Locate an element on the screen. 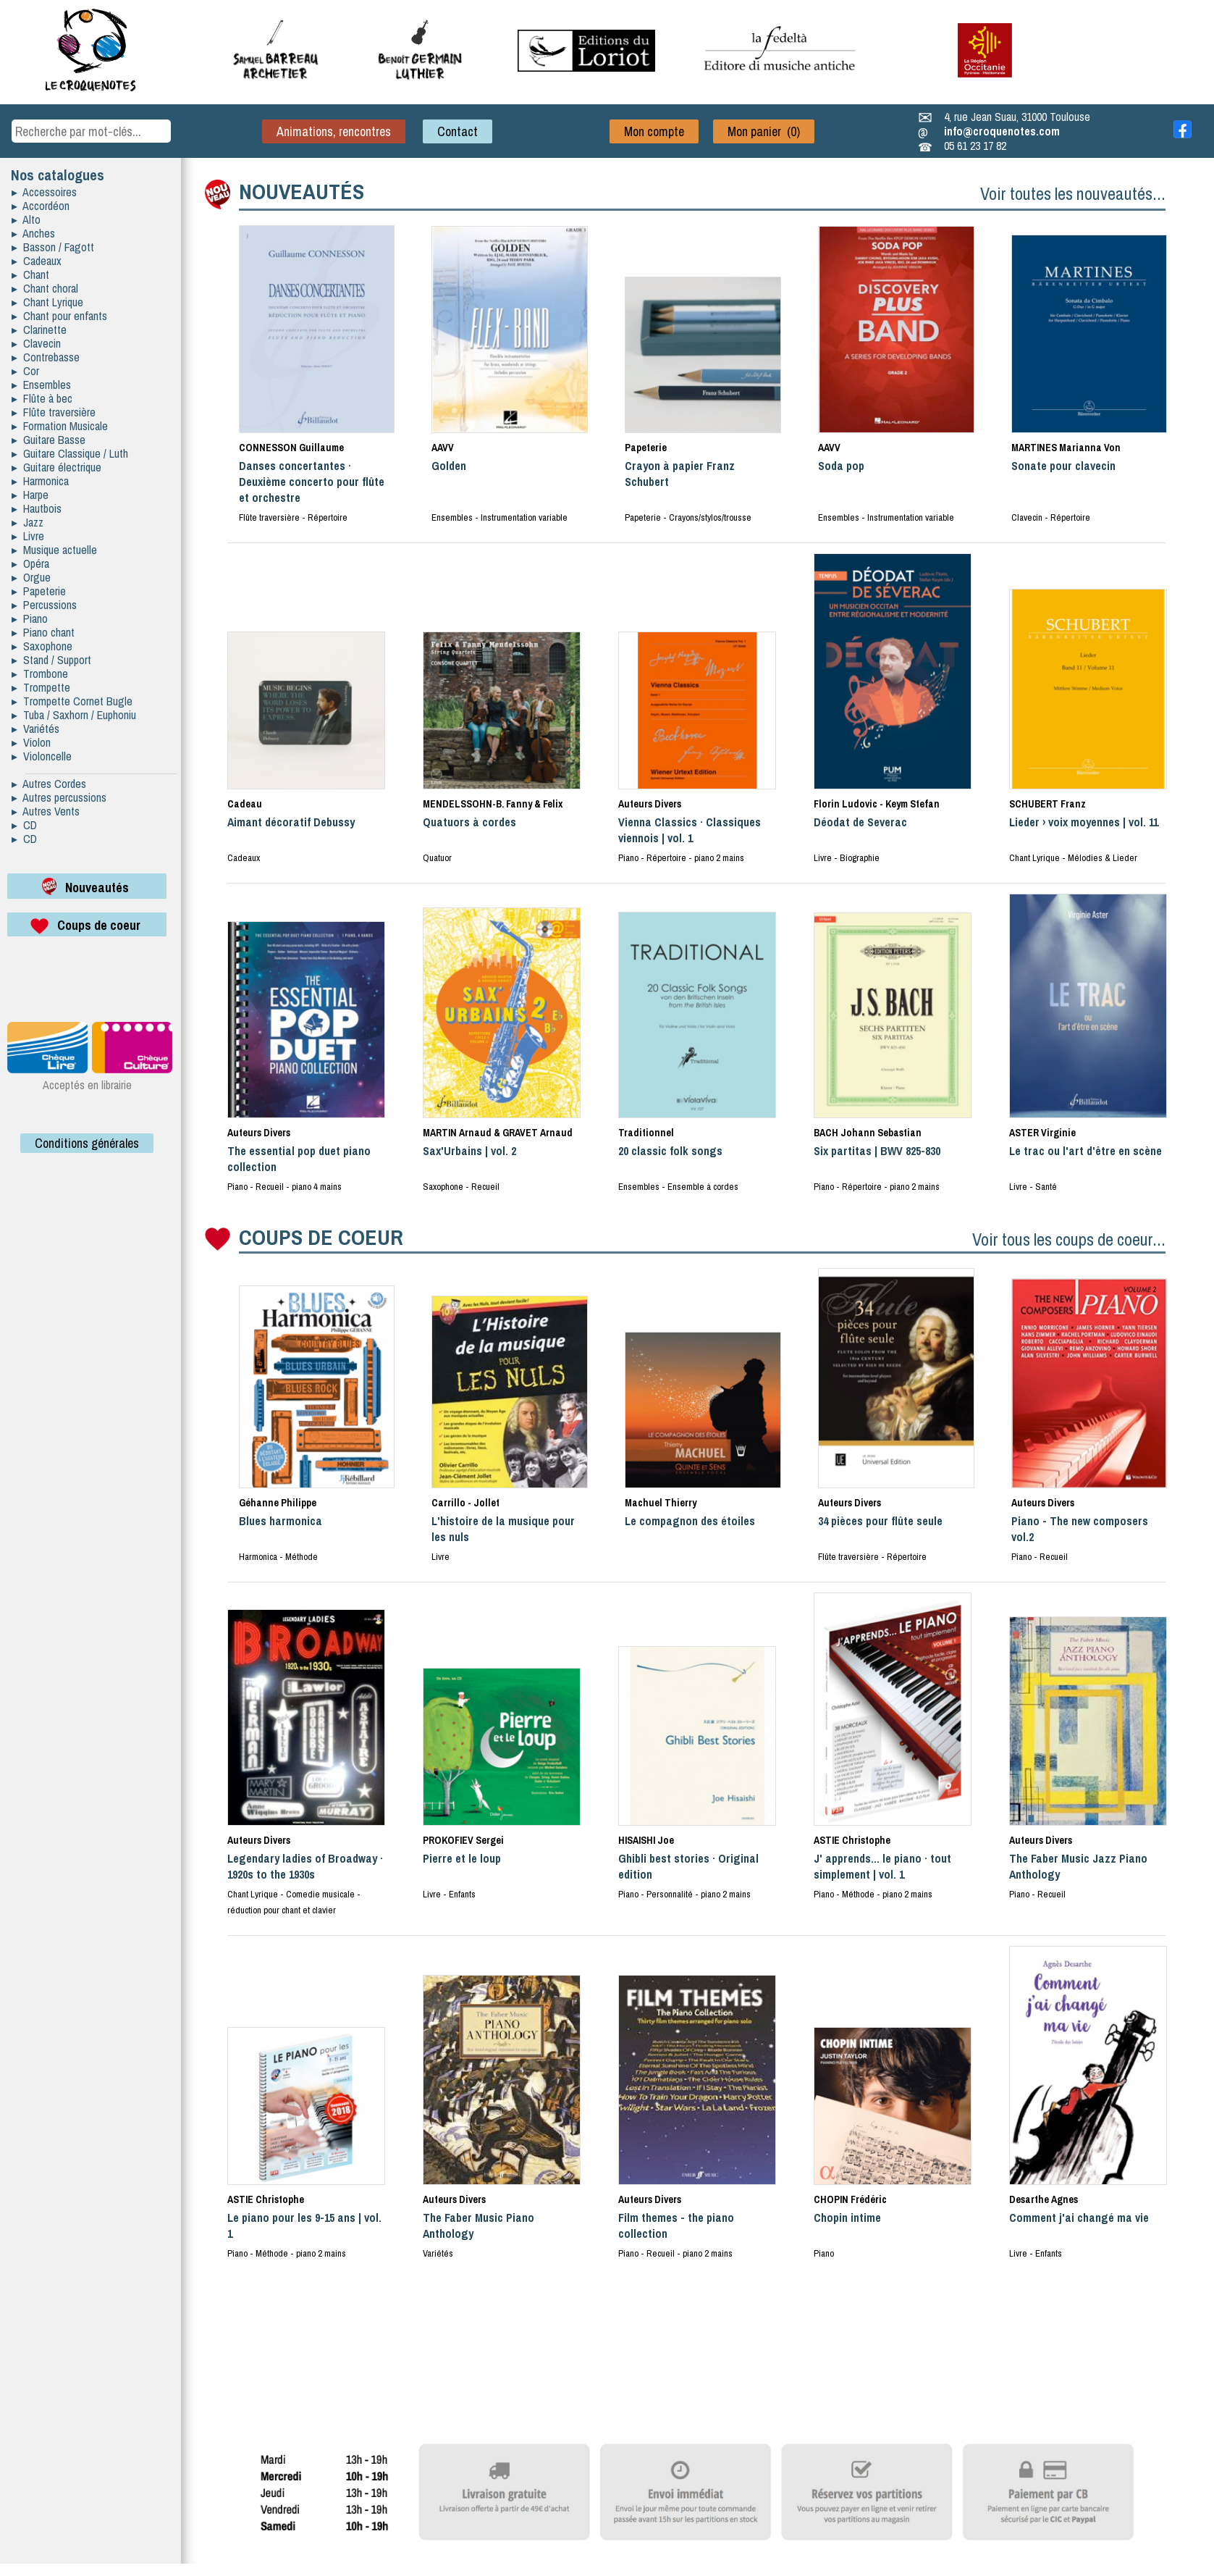 Image resolution: width=1214 pixels, height=2576 pixels. ▸ Autres Vents is located at coordinates (46, 811).